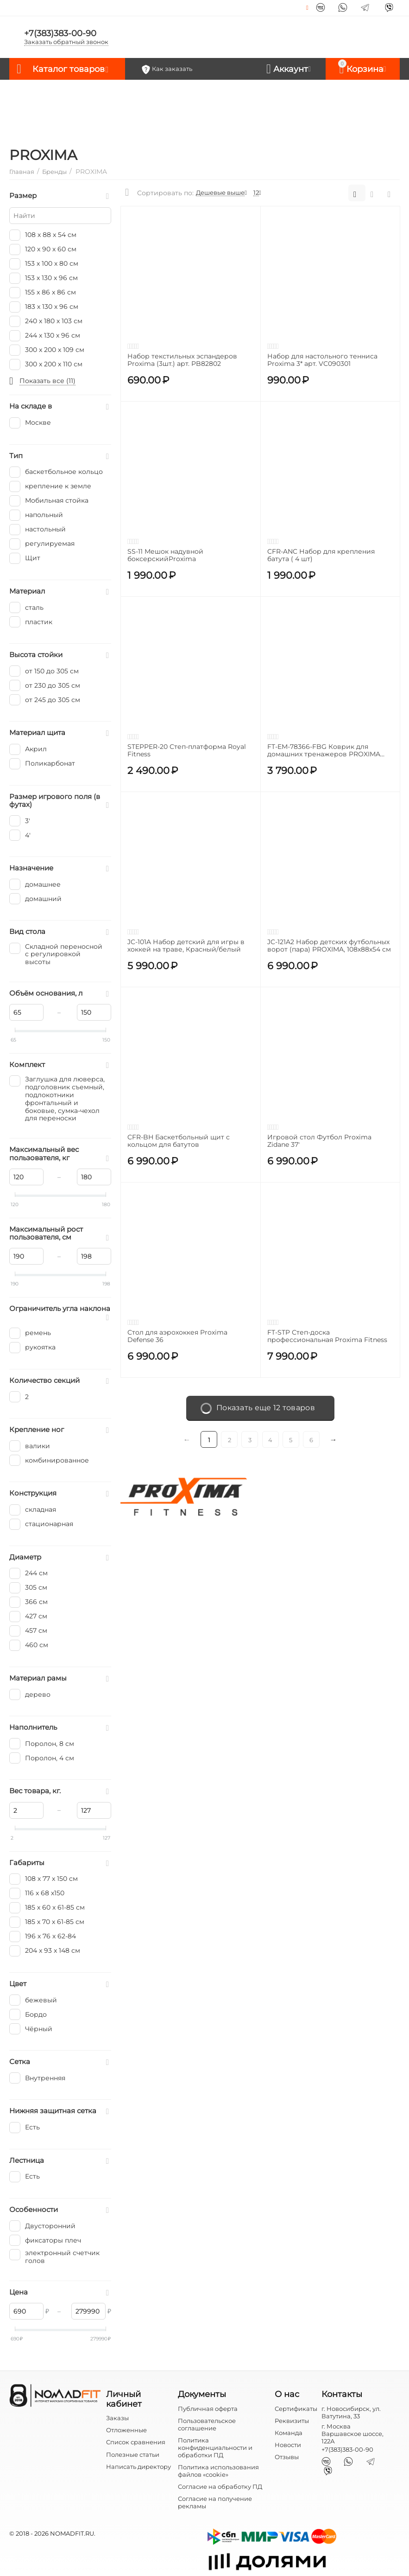 The width and height of the screenshot is (409, 2576). What do you see at coordinates (319, 1141) in the screenshot?
I see `Игровой стол Футбол Proxima Zidane 37'` at bounding box center [319, 1141].